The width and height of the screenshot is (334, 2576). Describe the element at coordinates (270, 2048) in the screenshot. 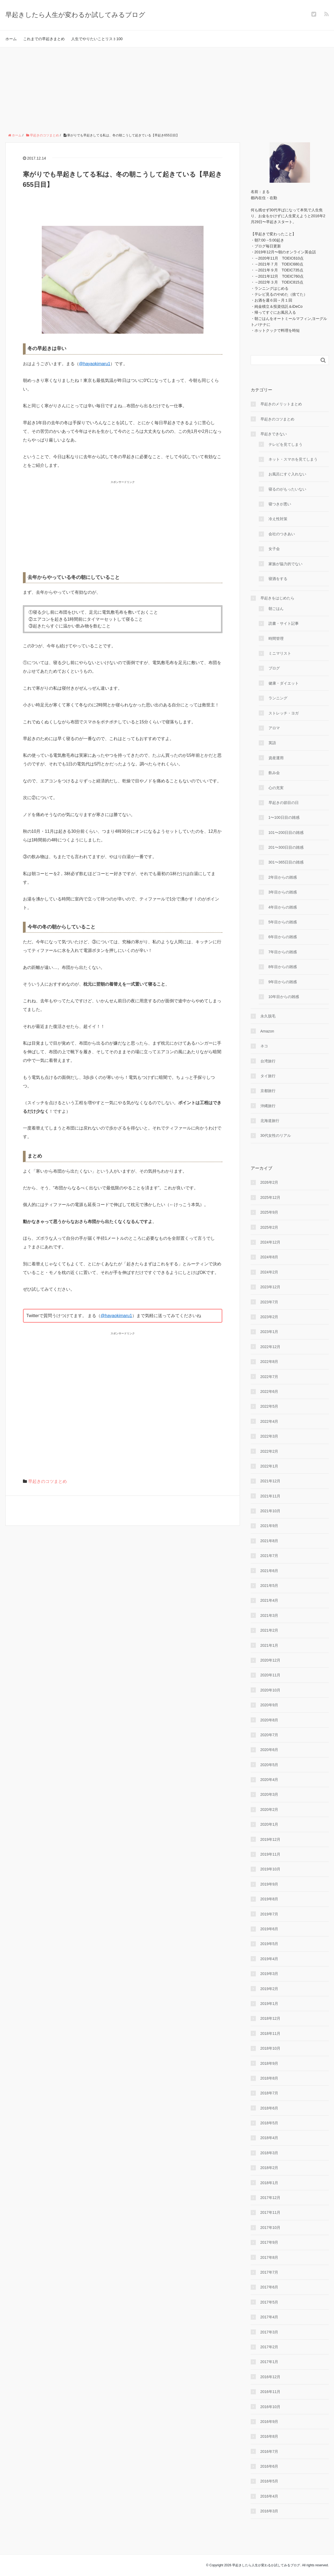

I see `2018年10月` at that location.